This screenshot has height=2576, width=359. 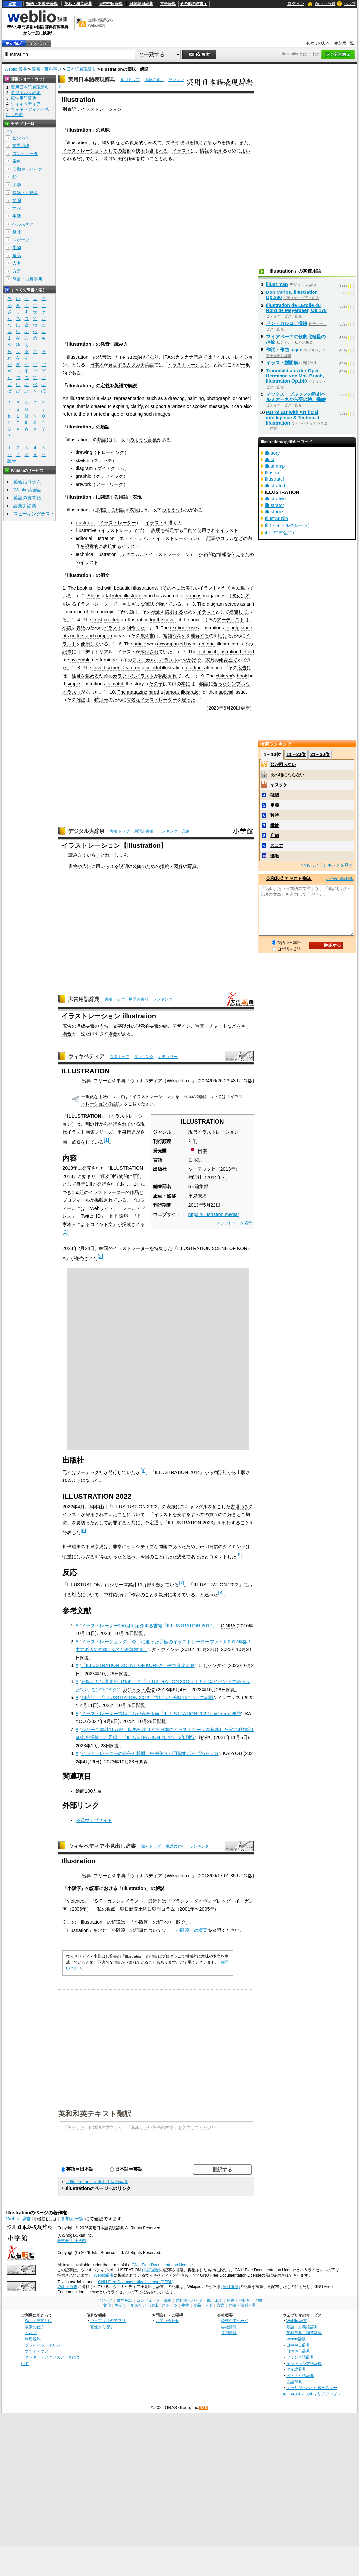 I want to click on イラストレーターの責任と報酬 中村佑介が目指すポップの在り方, so click(x=150, y=1753).